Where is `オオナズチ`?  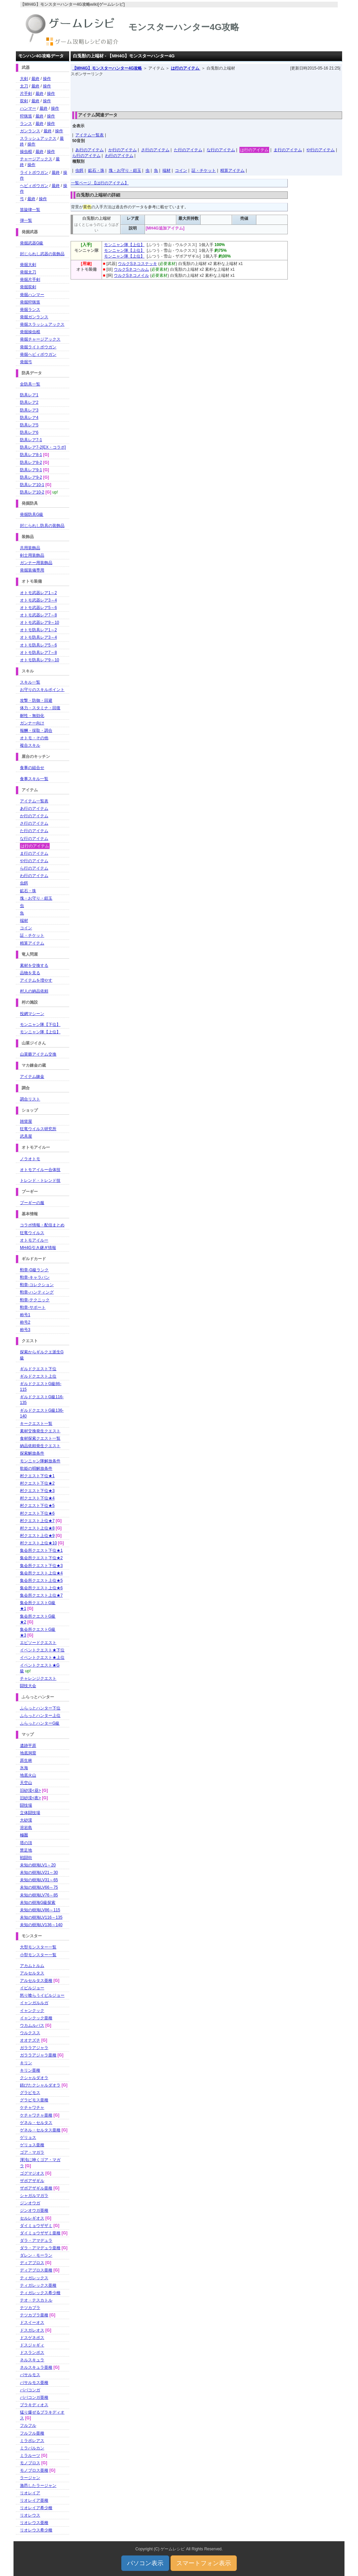
オオナズチ is located at coordinates (30, 2040).